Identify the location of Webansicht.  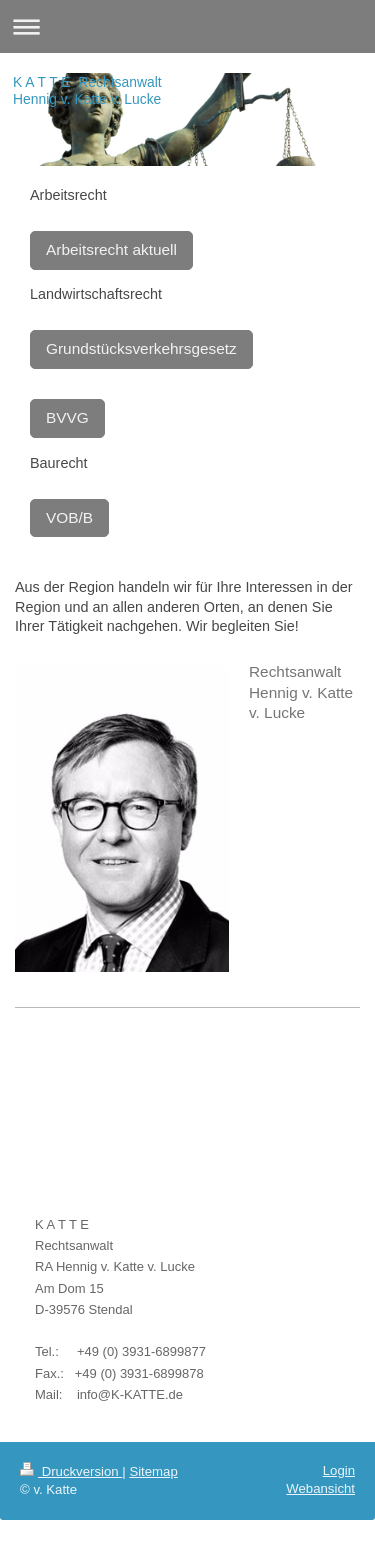
(320, 1488).